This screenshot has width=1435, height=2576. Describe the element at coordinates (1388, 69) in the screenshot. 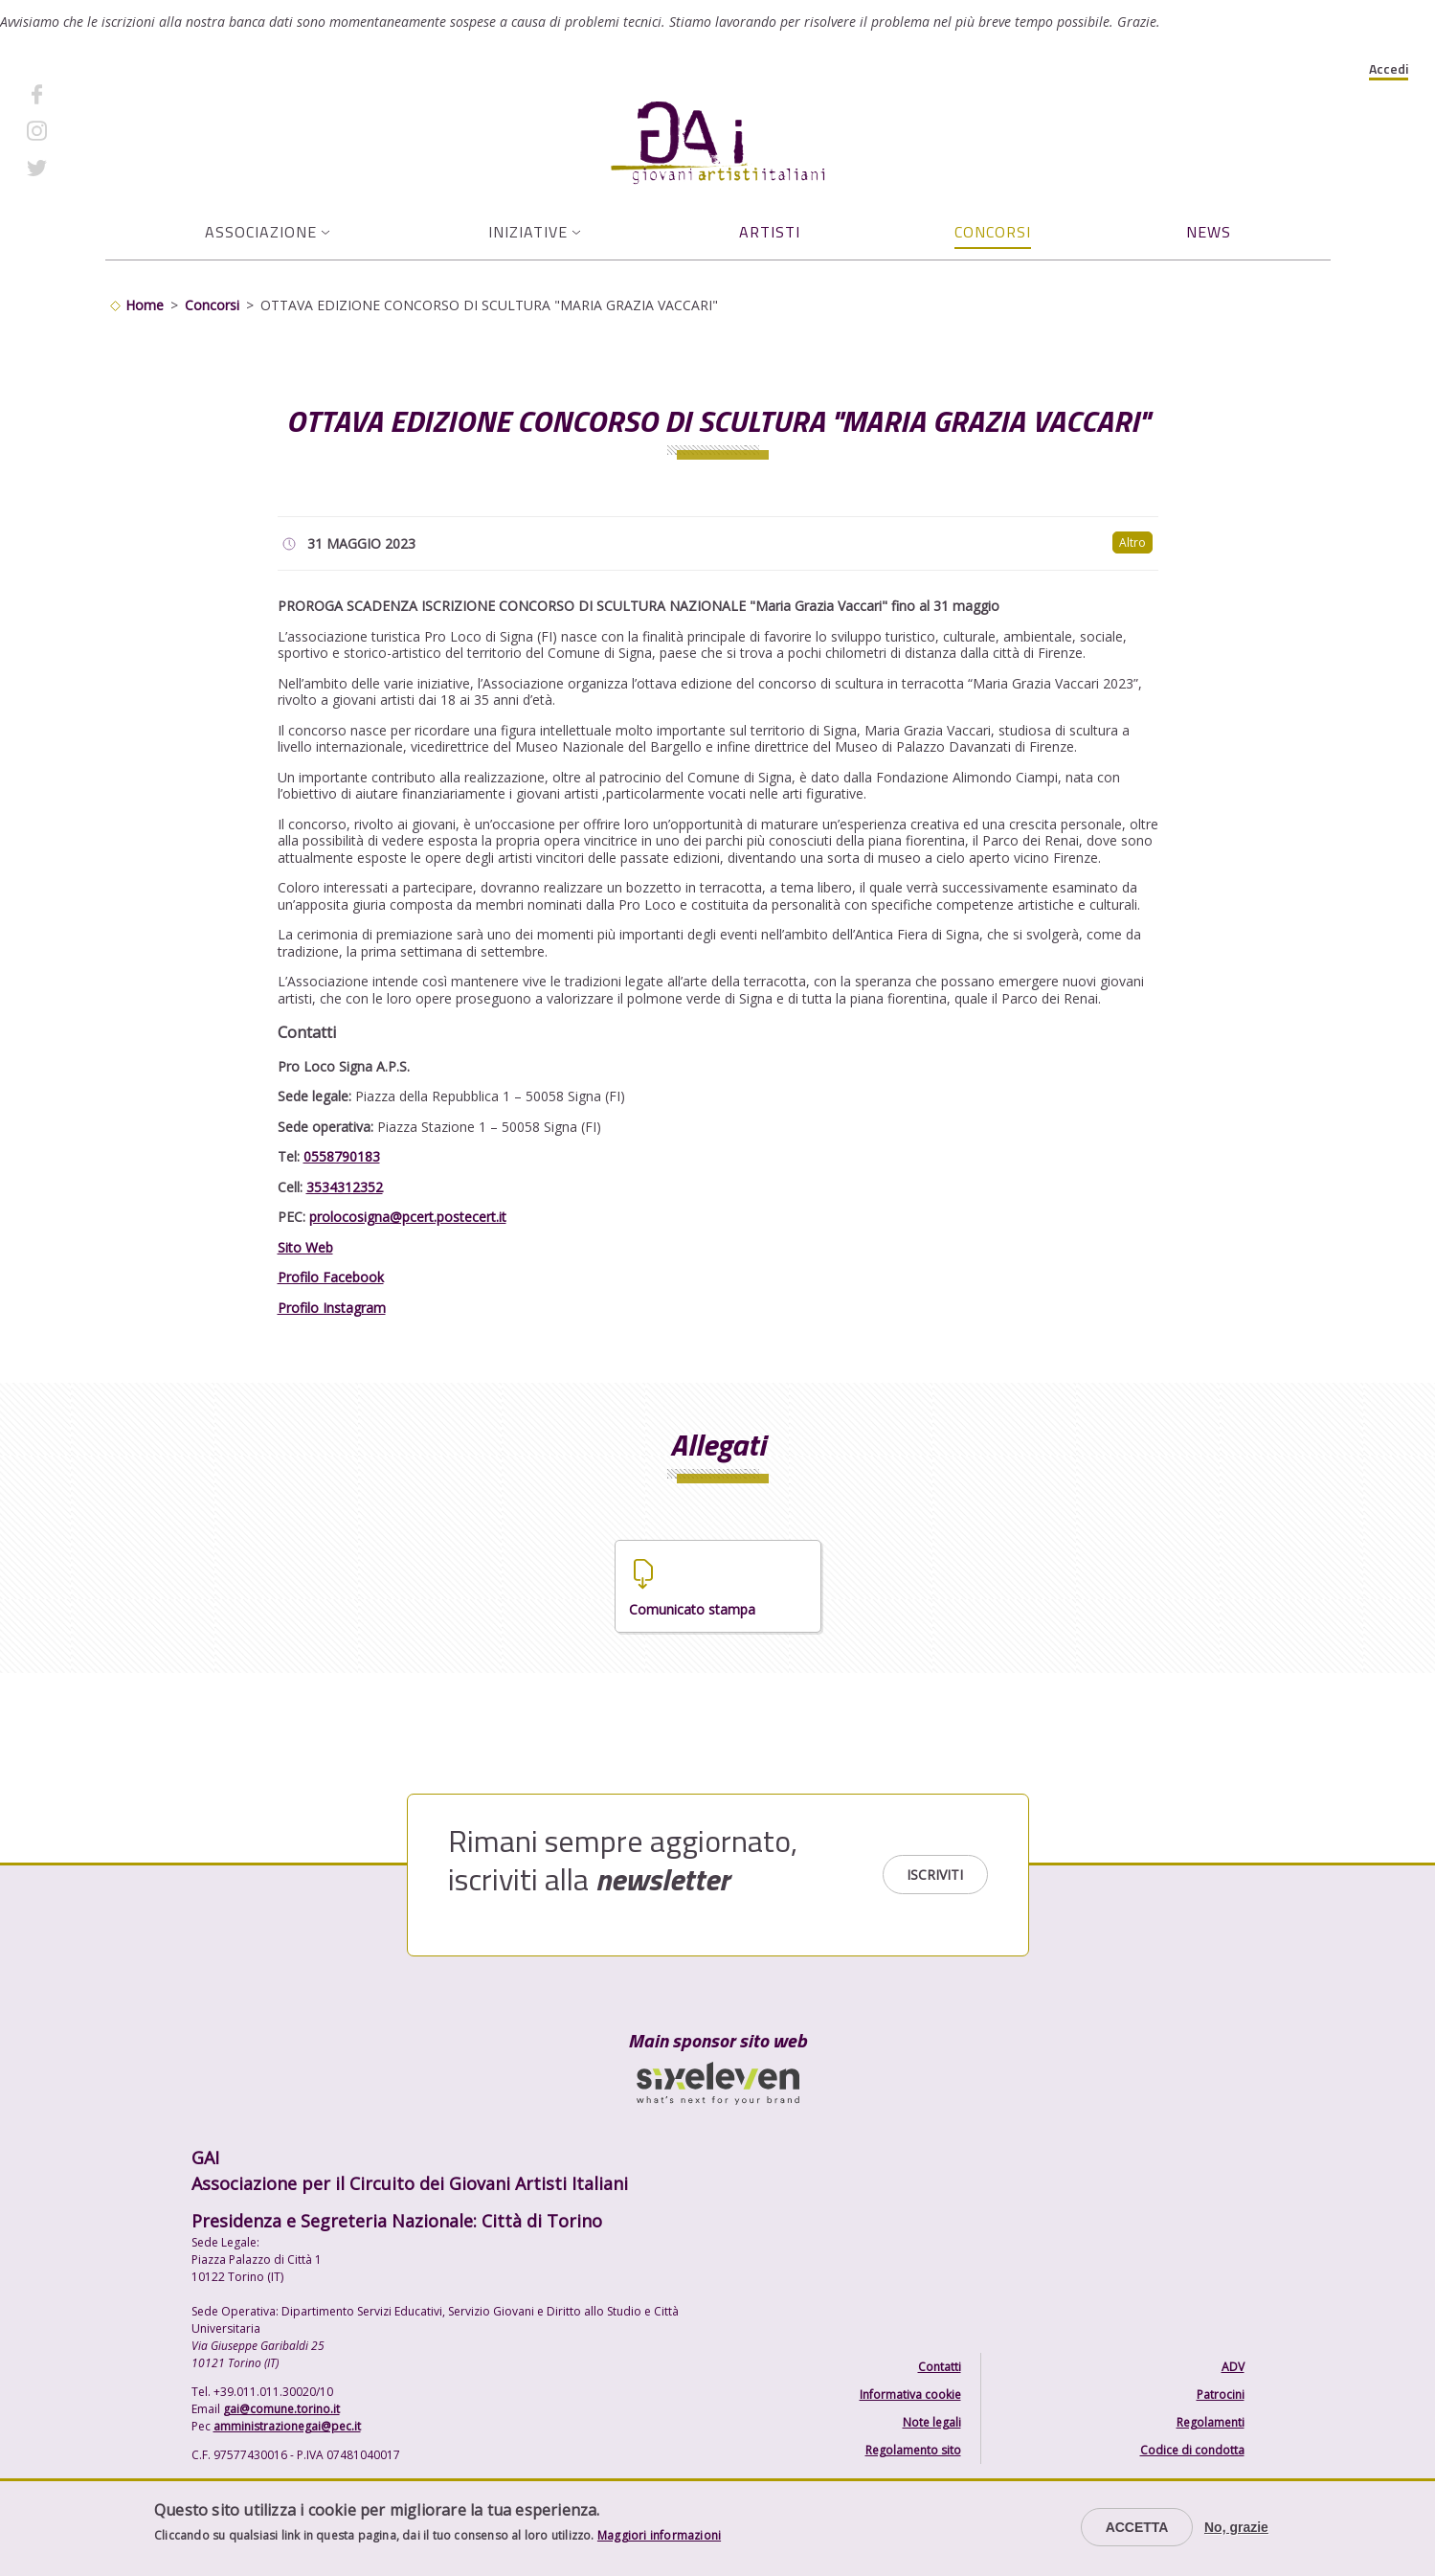

I see `Accedi` at that location.